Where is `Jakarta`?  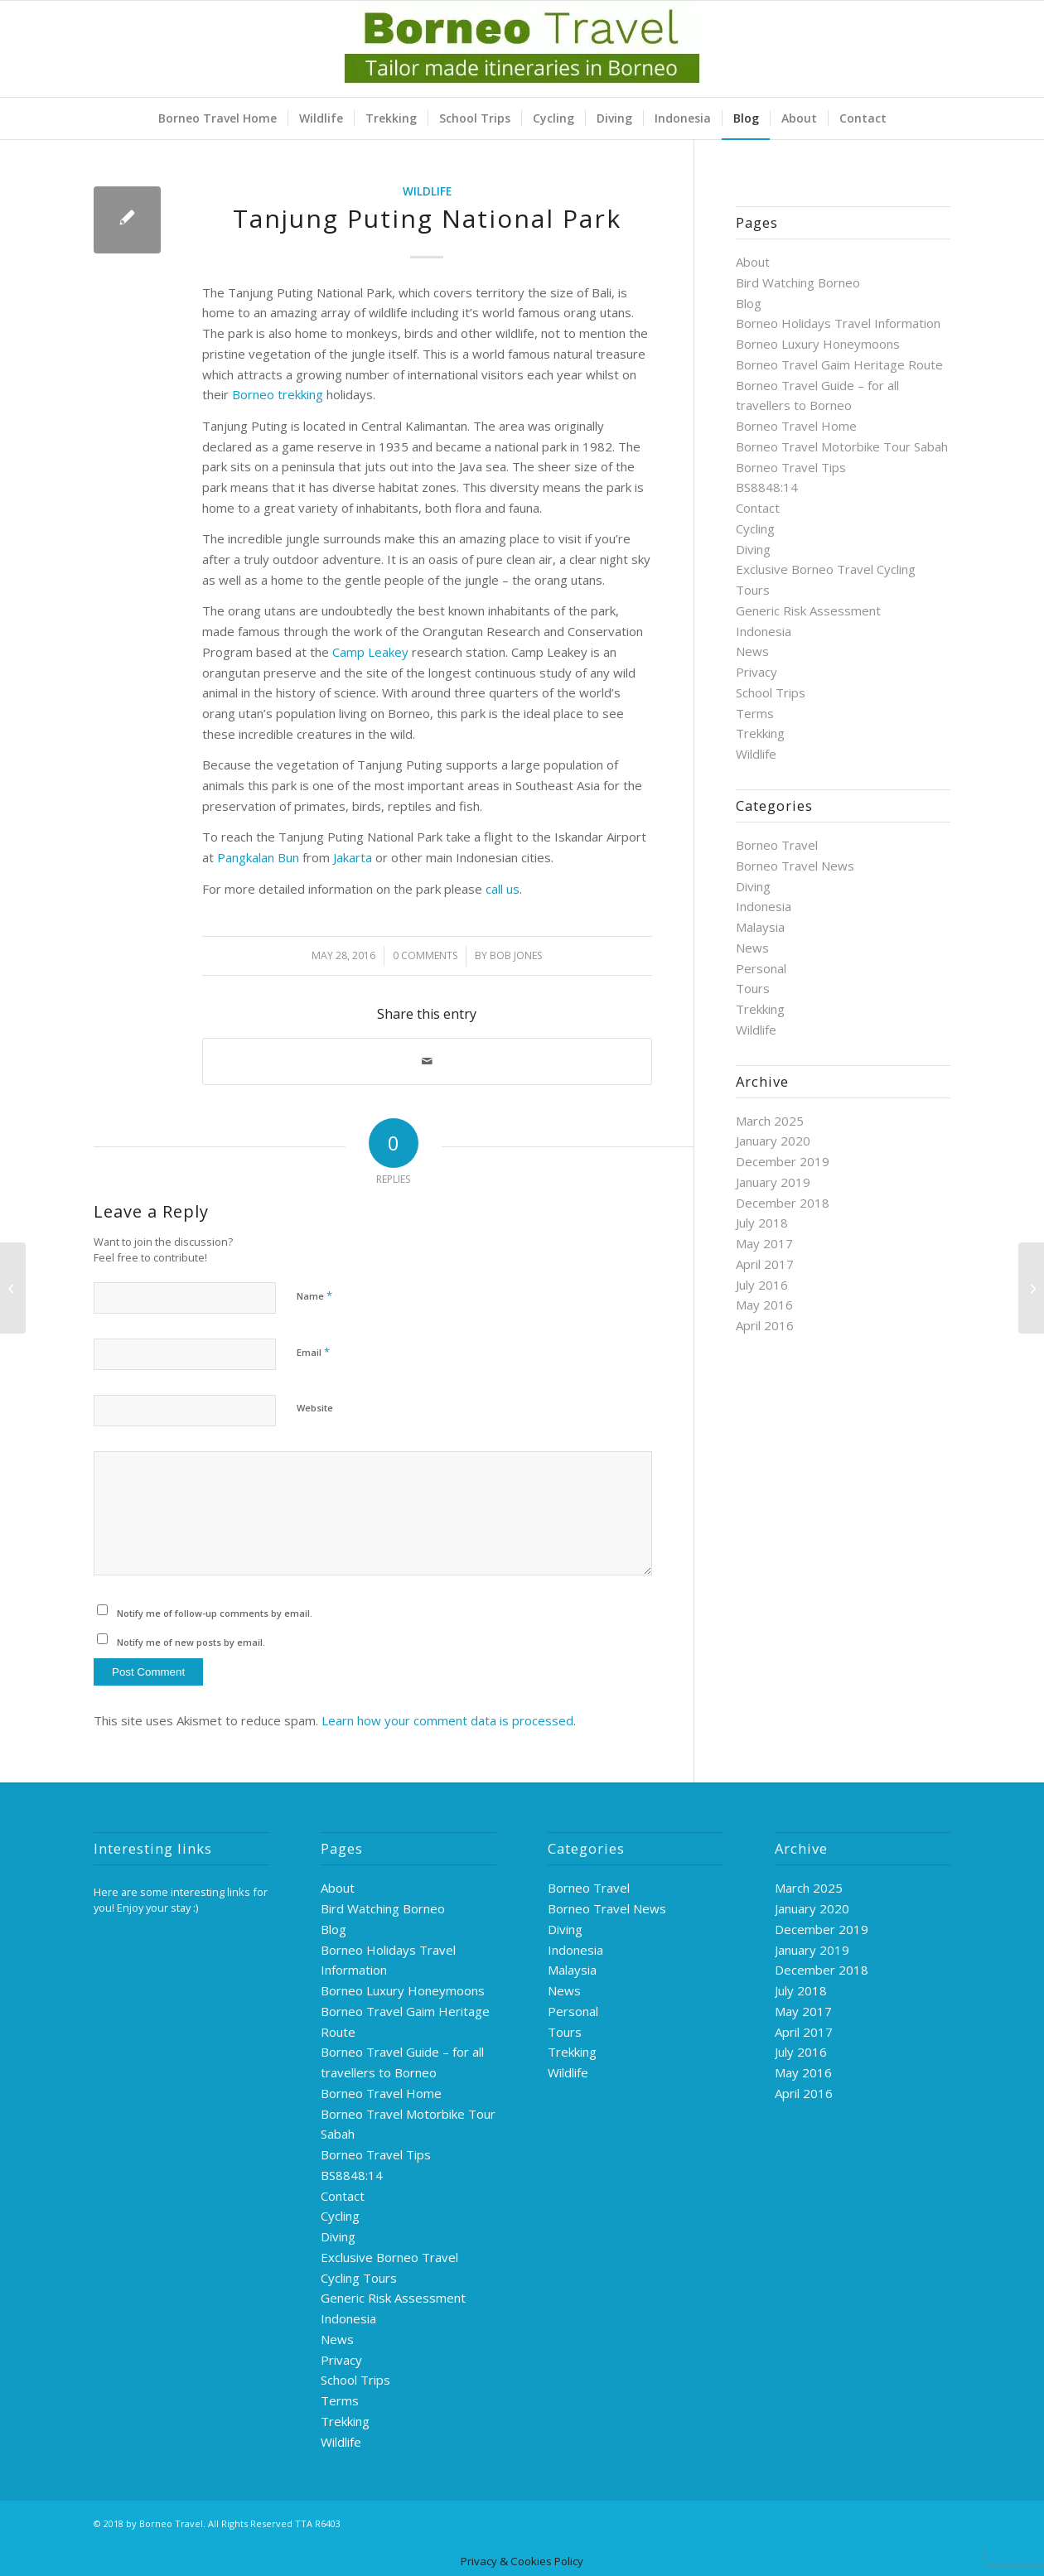
Jakarta is located at coordinates (352, 857).